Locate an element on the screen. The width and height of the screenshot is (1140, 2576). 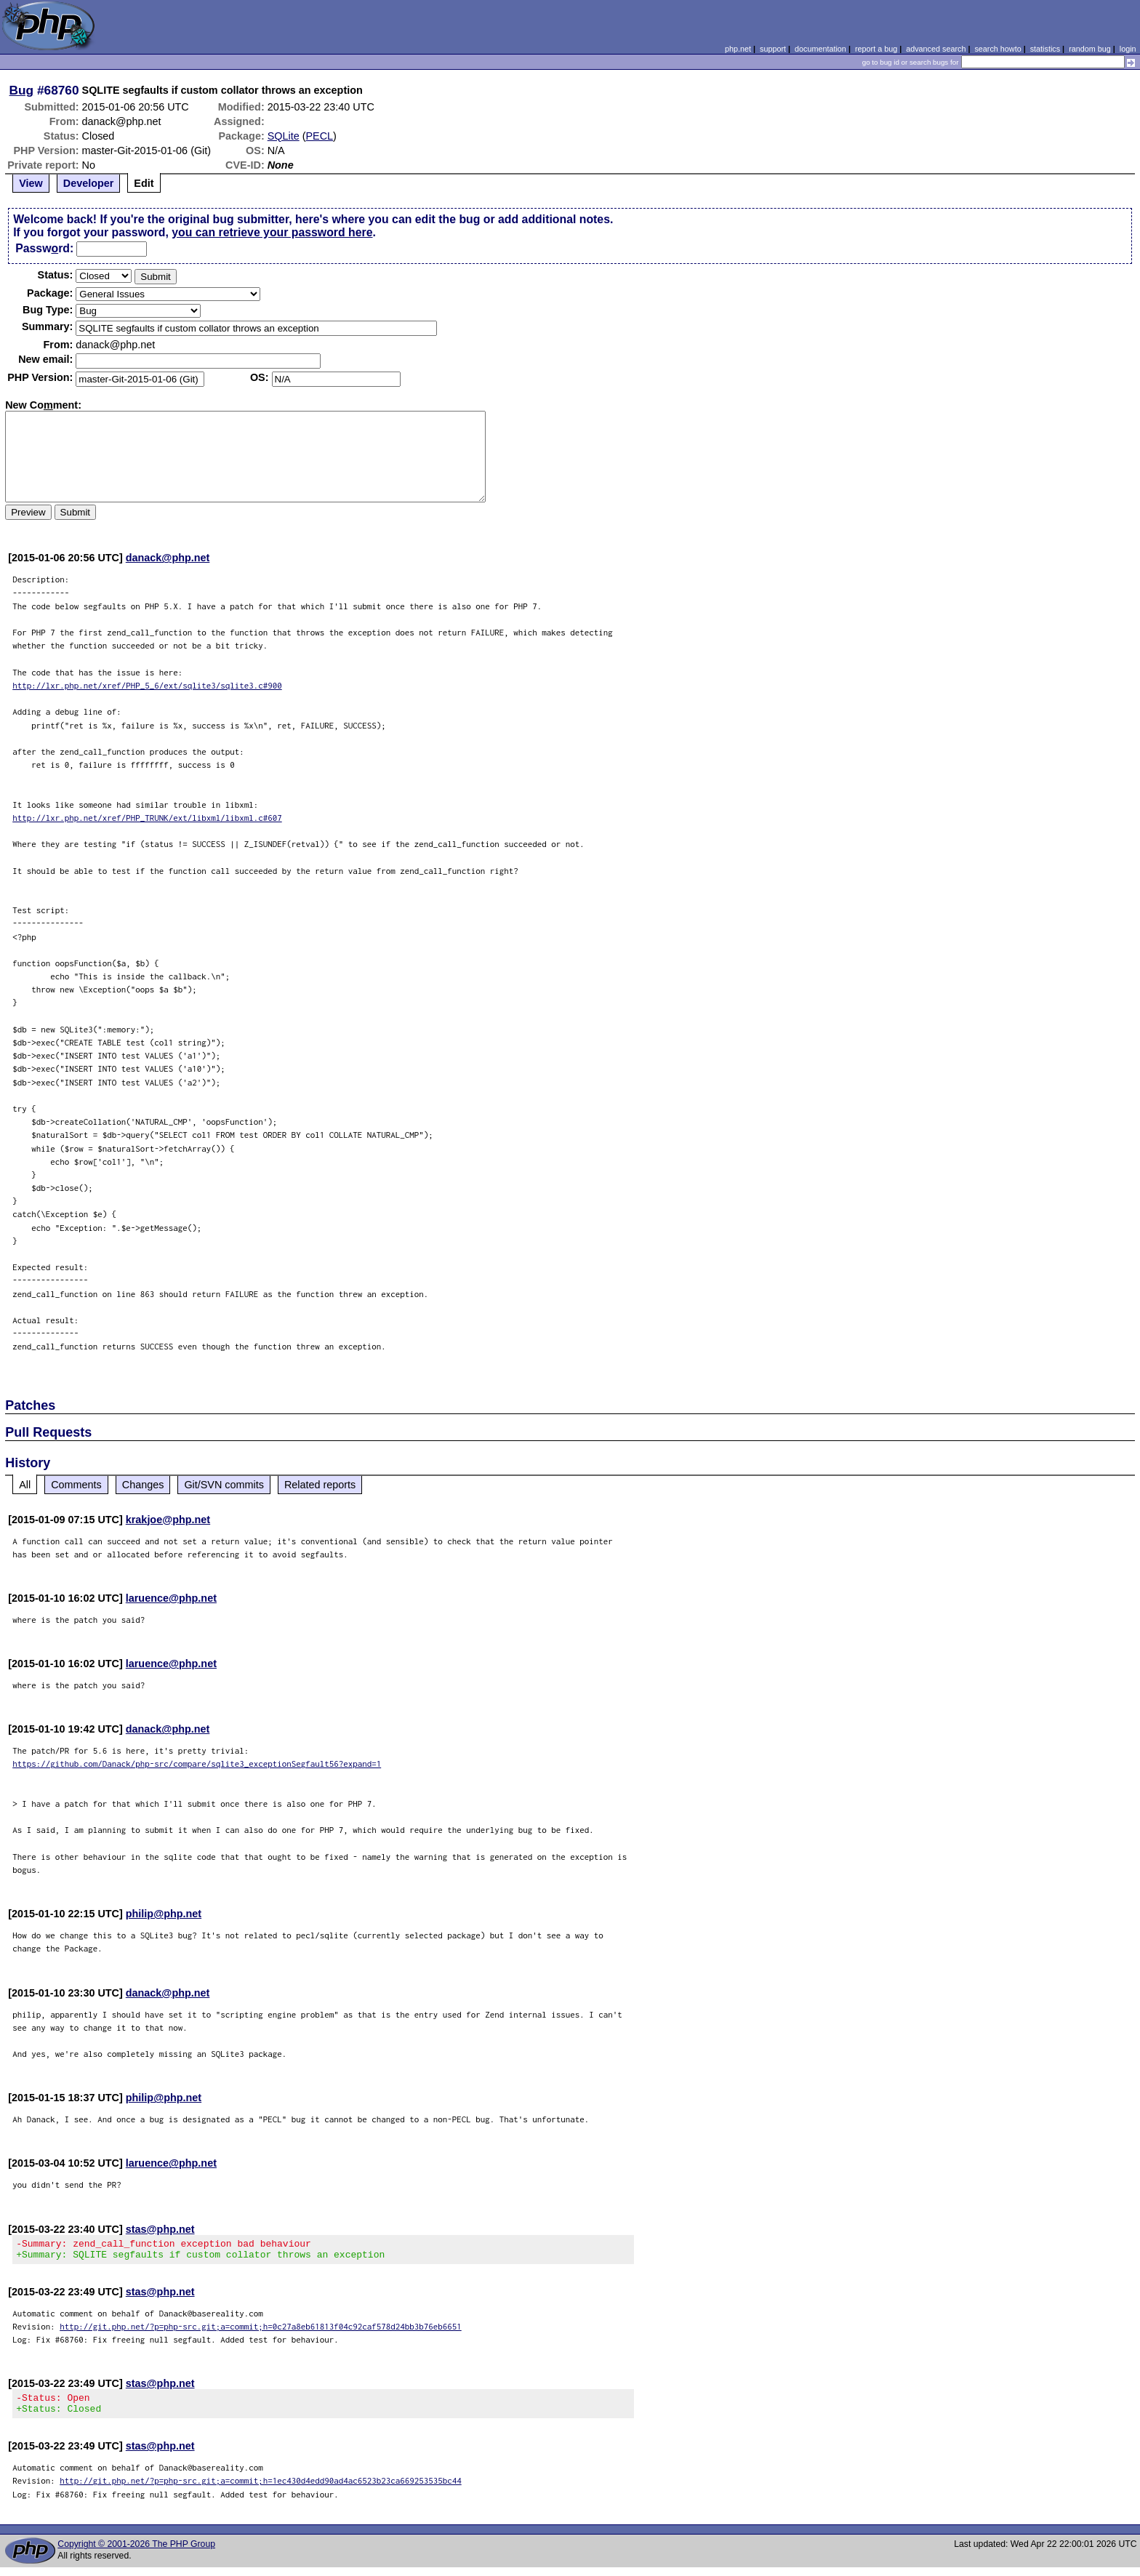
All is located at coordinates (25, 1484).